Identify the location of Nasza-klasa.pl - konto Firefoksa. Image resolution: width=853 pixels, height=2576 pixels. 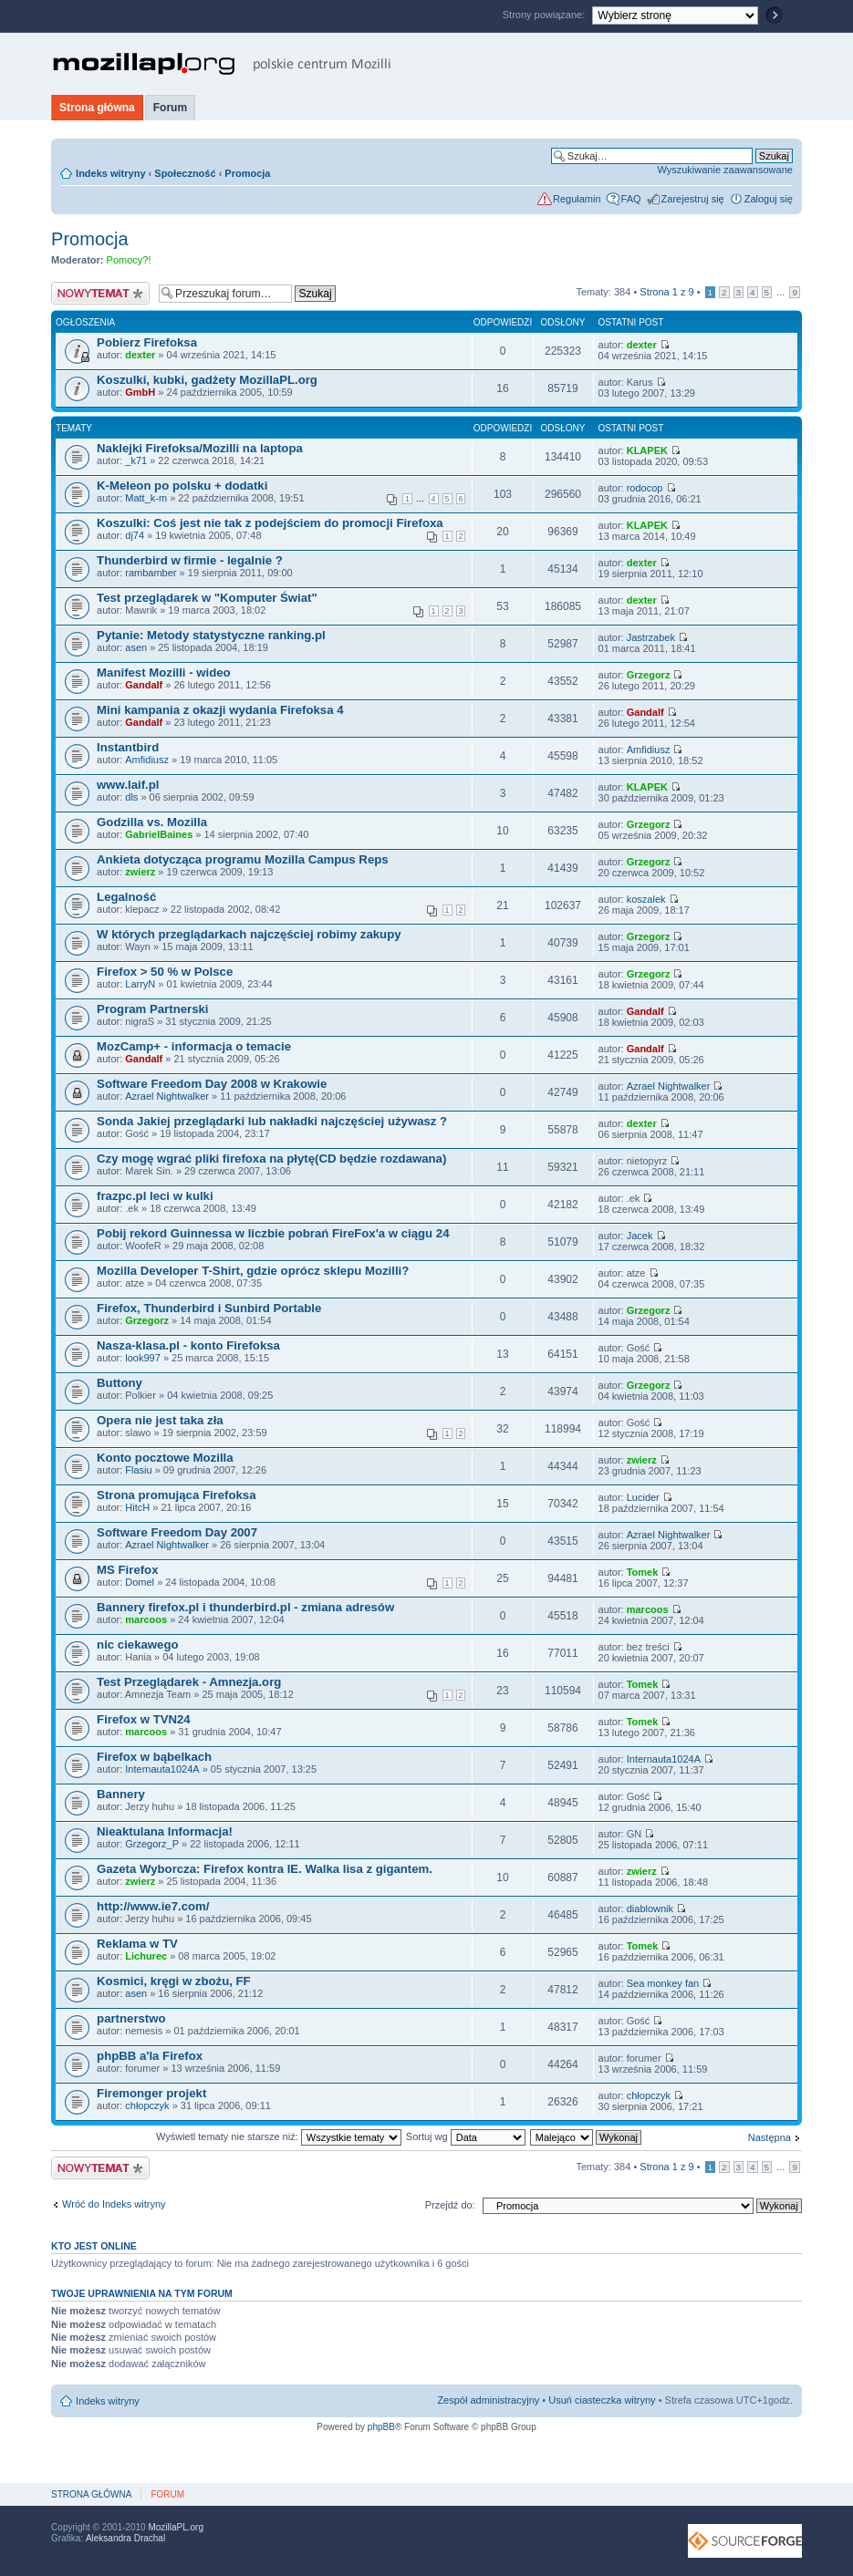
(188, 1345).